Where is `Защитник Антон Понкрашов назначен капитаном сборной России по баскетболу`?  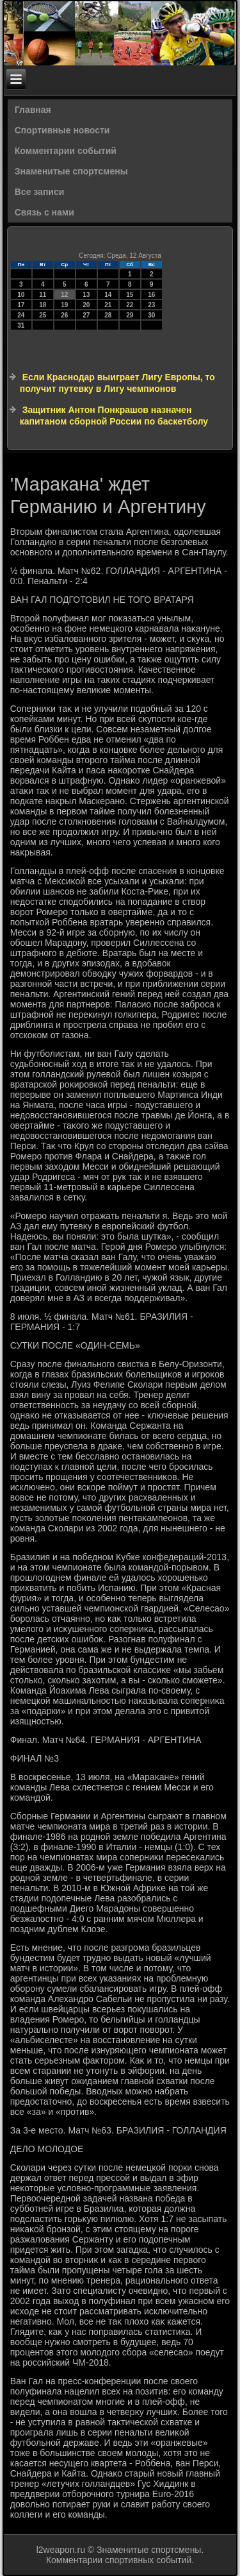 Защитник Антон Понкрашов назначен капитаном сборной России по баскетболу is located at coordinates (114, 415).